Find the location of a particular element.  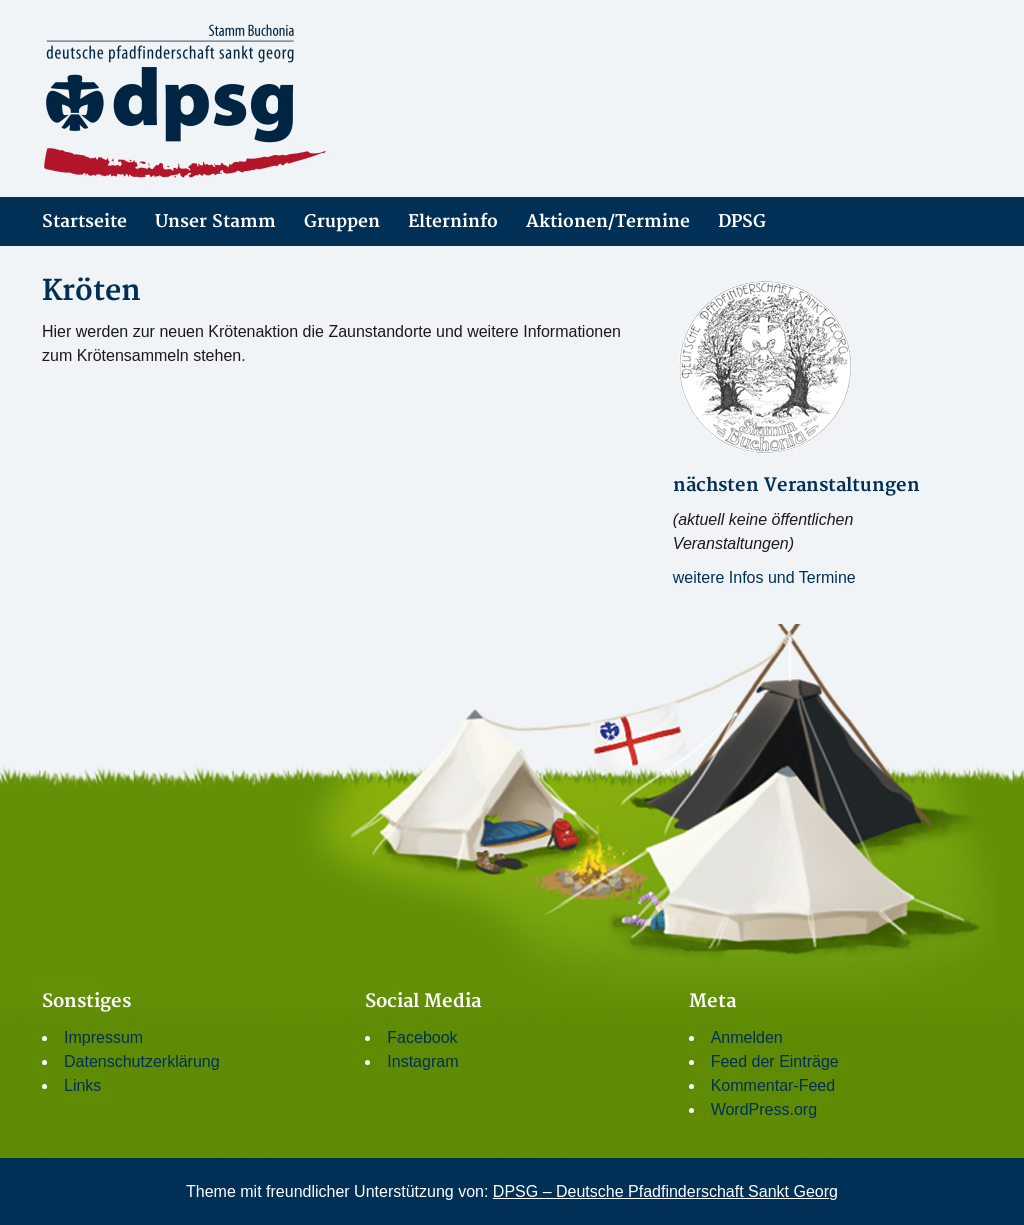

Facebook is located at coordinates (422, 1037).